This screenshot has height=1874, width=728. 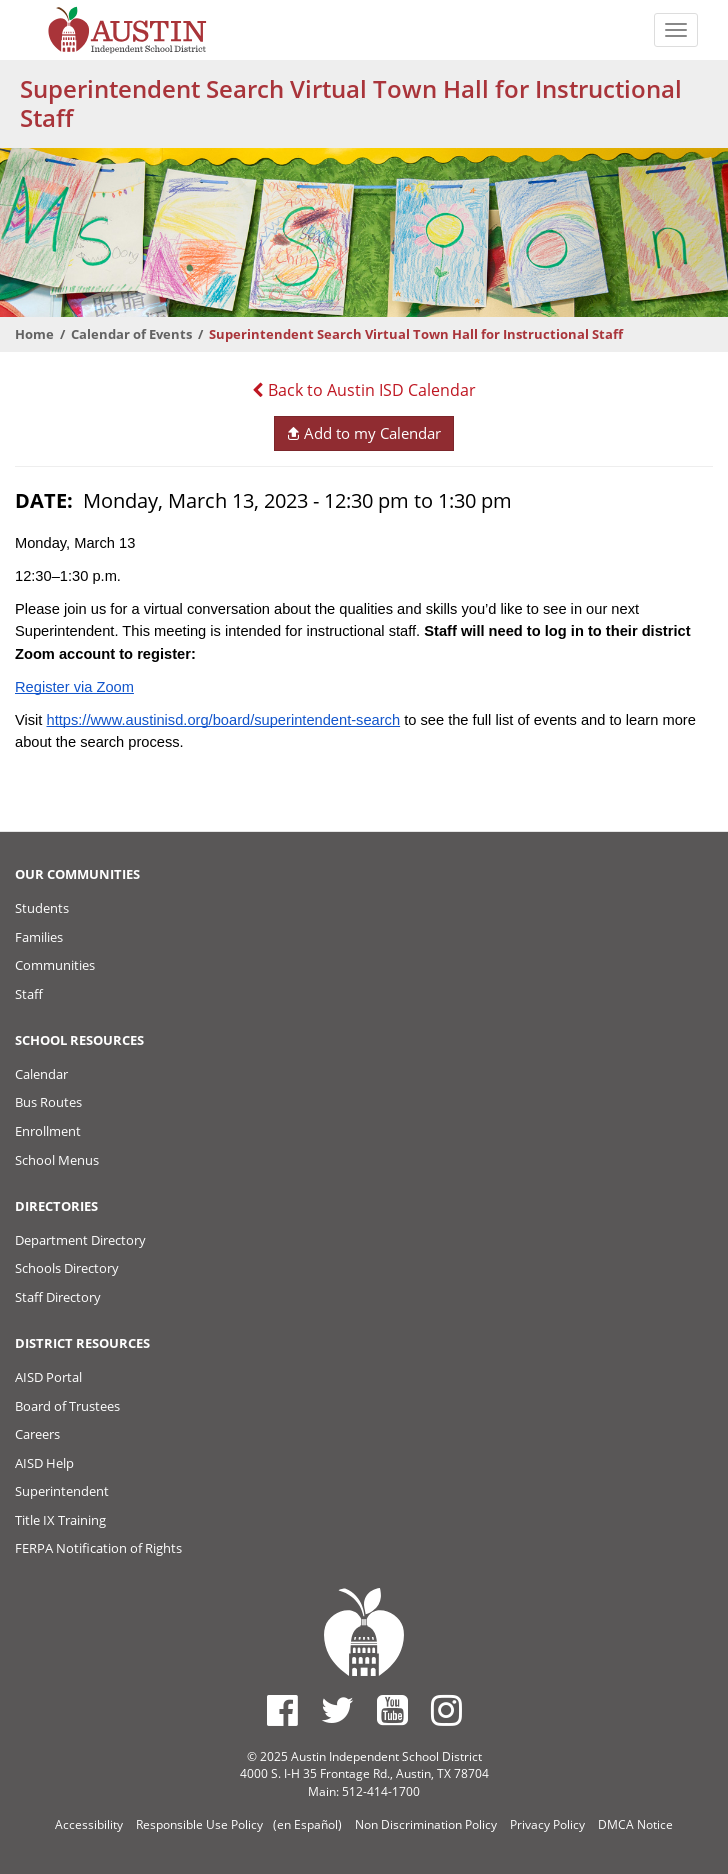 I want to click on Calendar, so click(x=41, y=1074).